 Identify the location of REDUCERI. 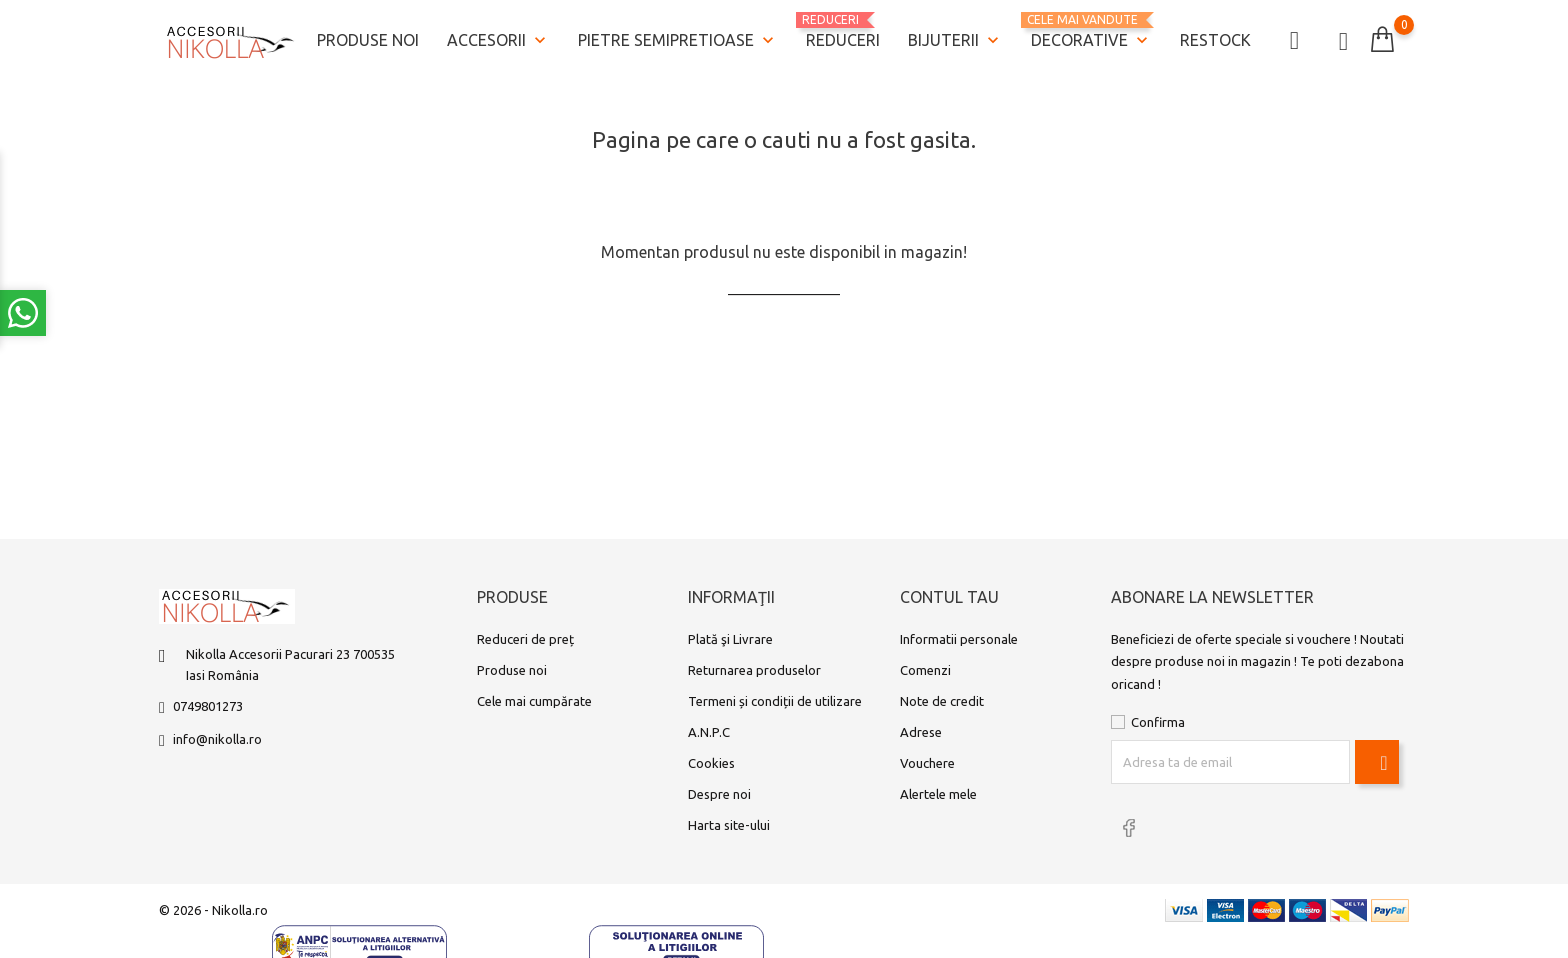
(843, 31).